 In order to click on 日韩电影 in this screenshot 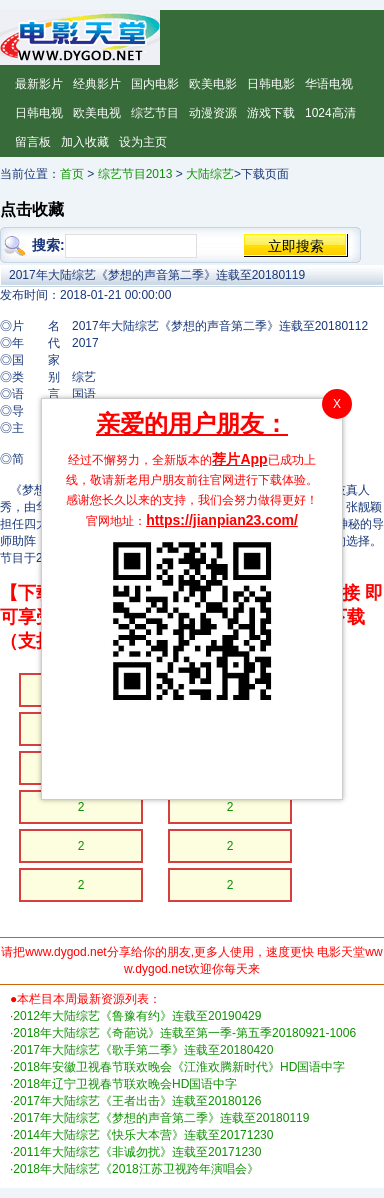, I will do `click(271, 84)`.